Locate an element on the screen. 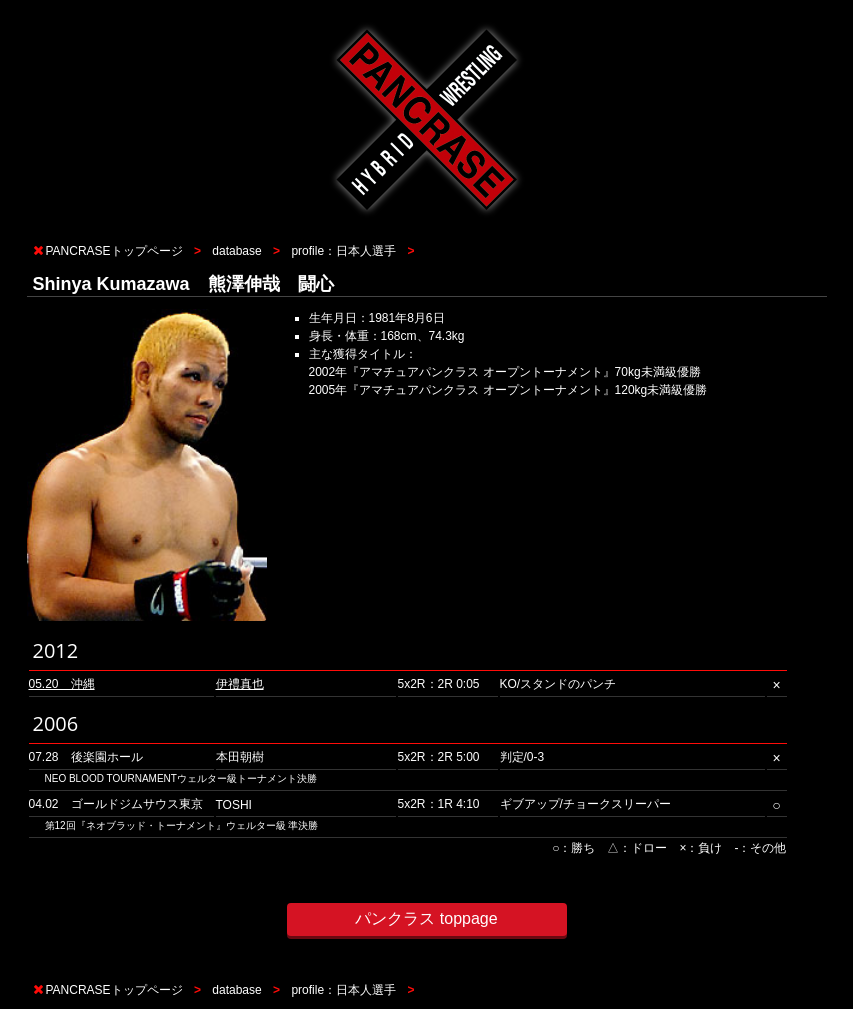 Image resolution: width=853 pixels, height=1009 pixels. 伊禮真也 is located at coordinates (240, 684).